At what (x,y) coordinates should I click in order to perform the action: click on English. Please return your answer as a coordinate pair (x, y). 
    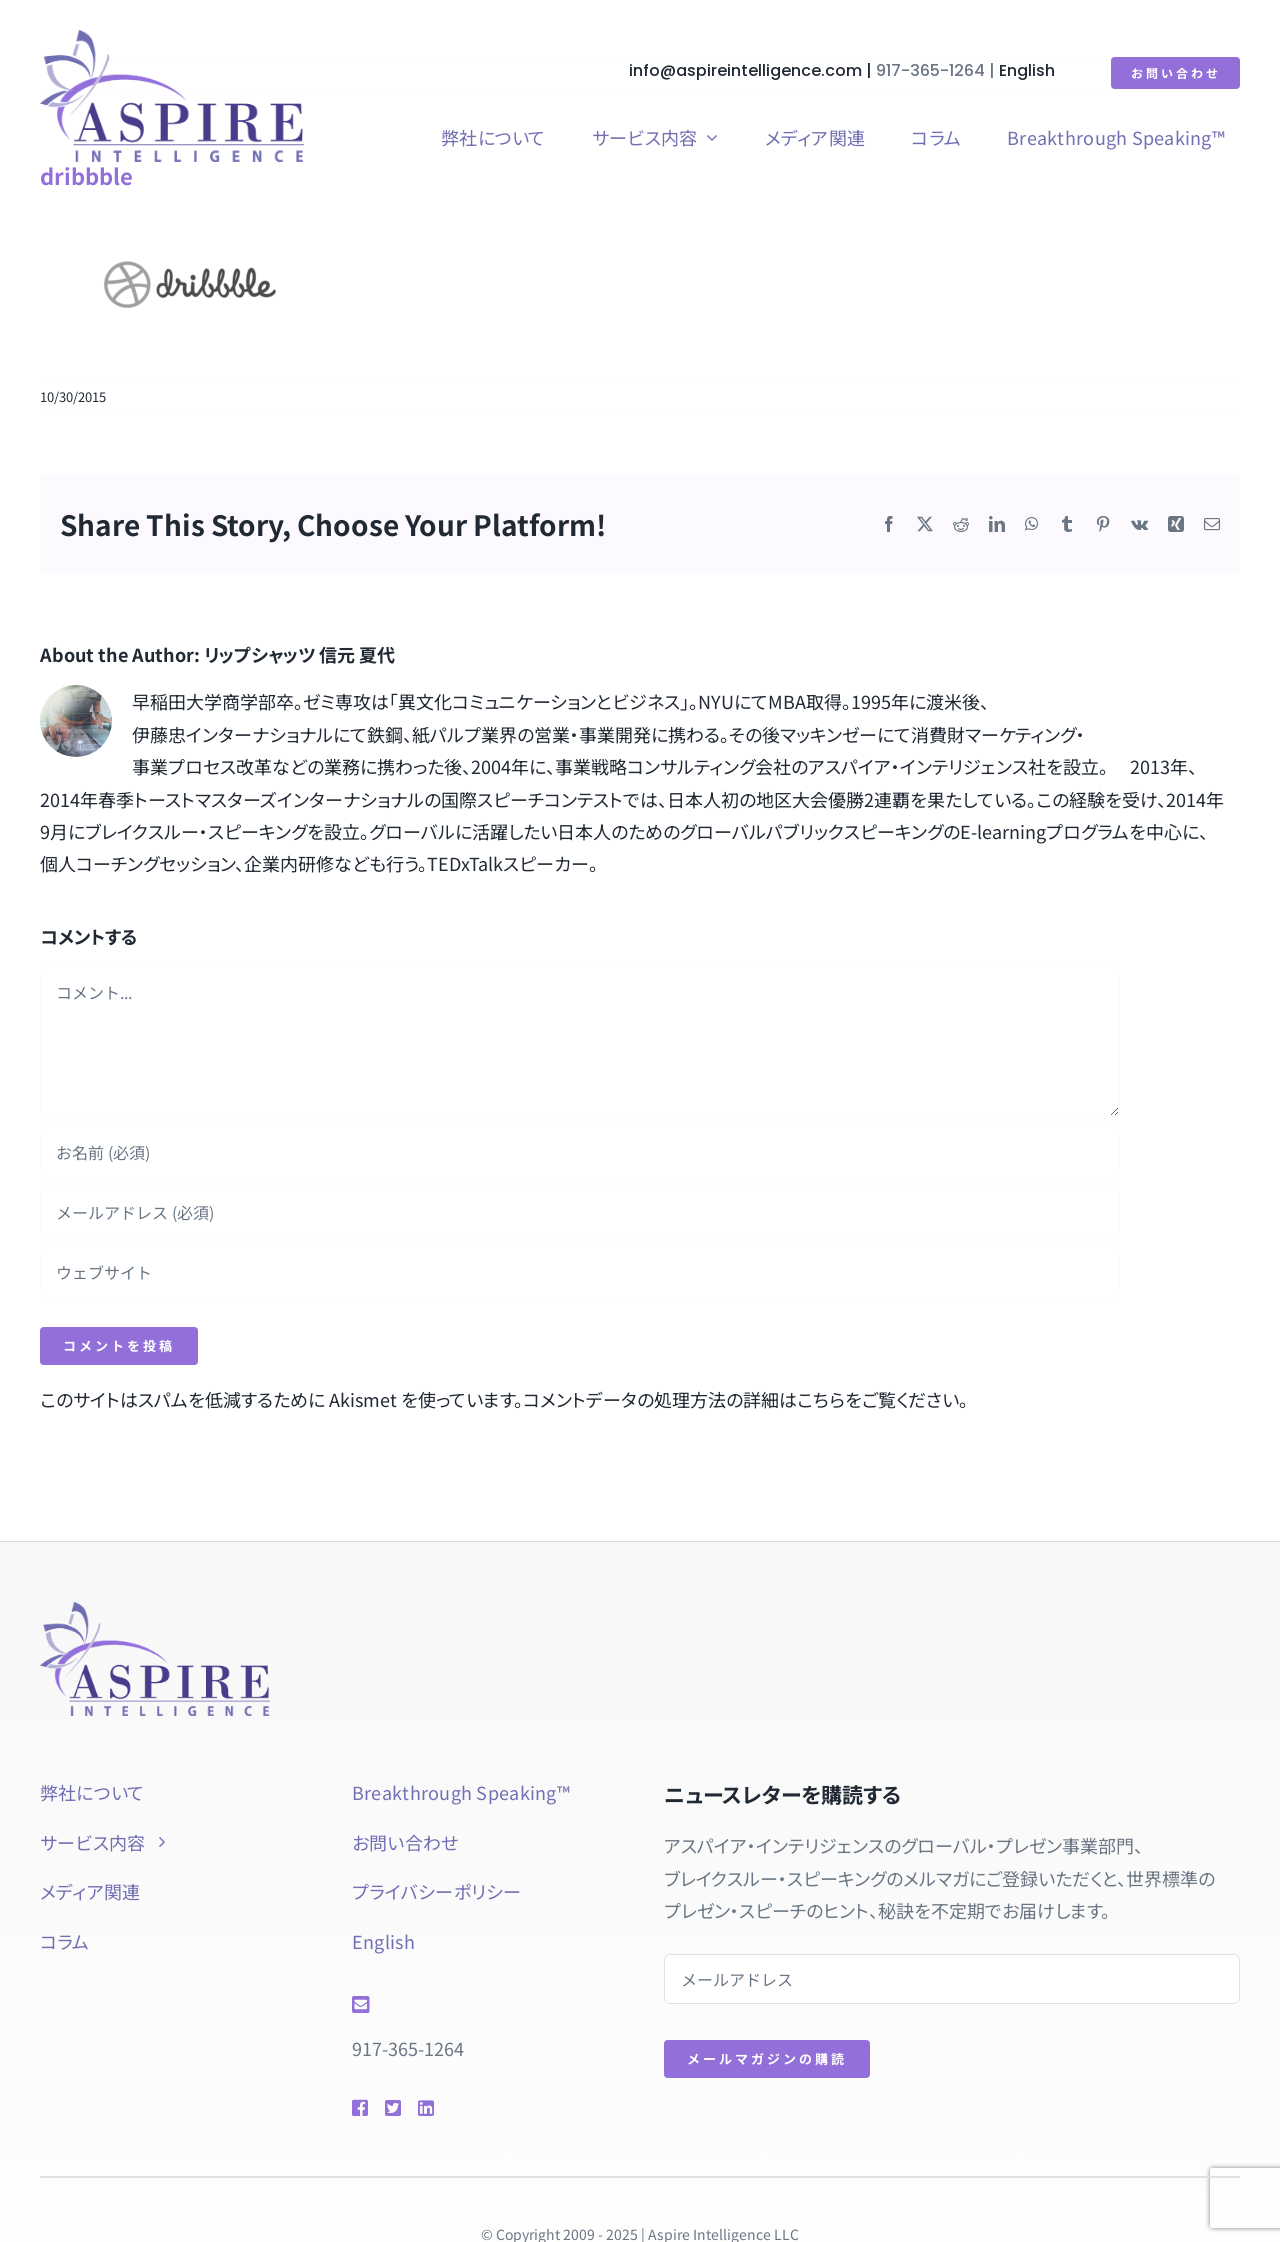
    Looking at the image, I should click on (1028, 70).